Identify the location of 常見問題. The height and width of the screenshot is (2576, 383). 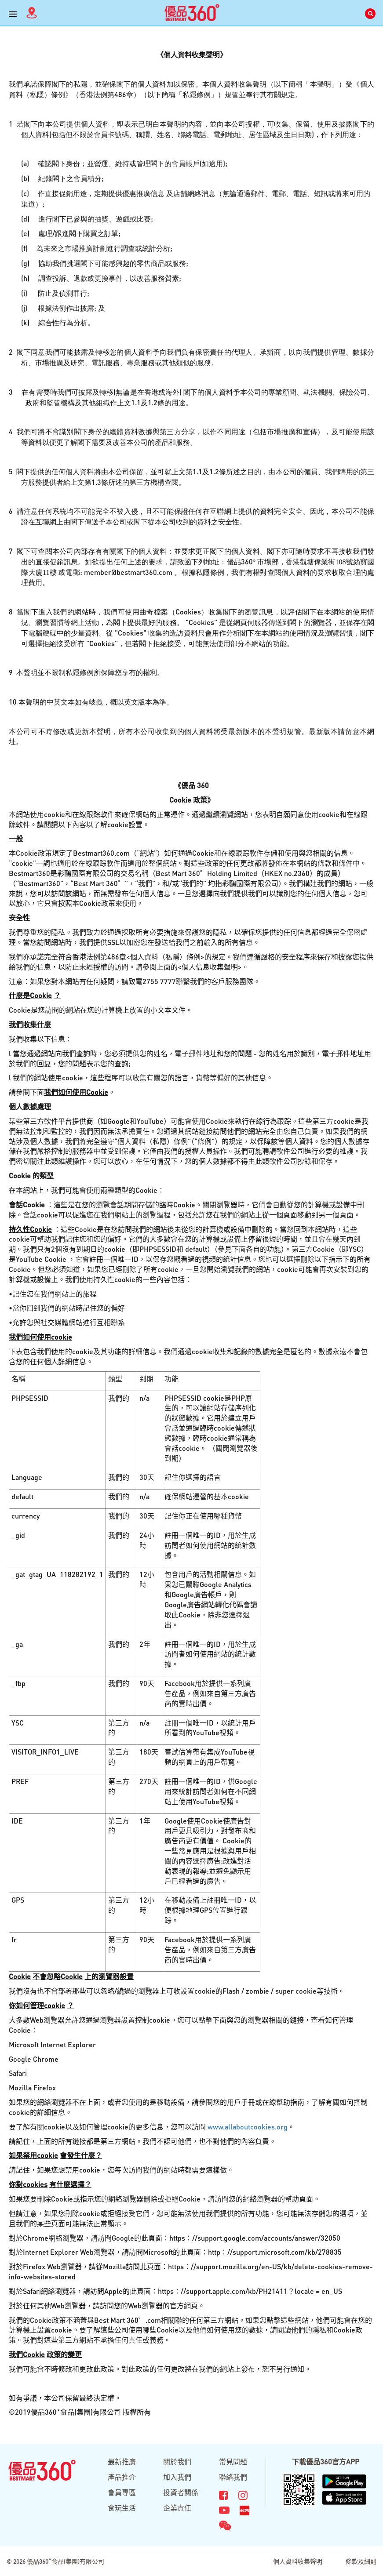
(233, 2461).